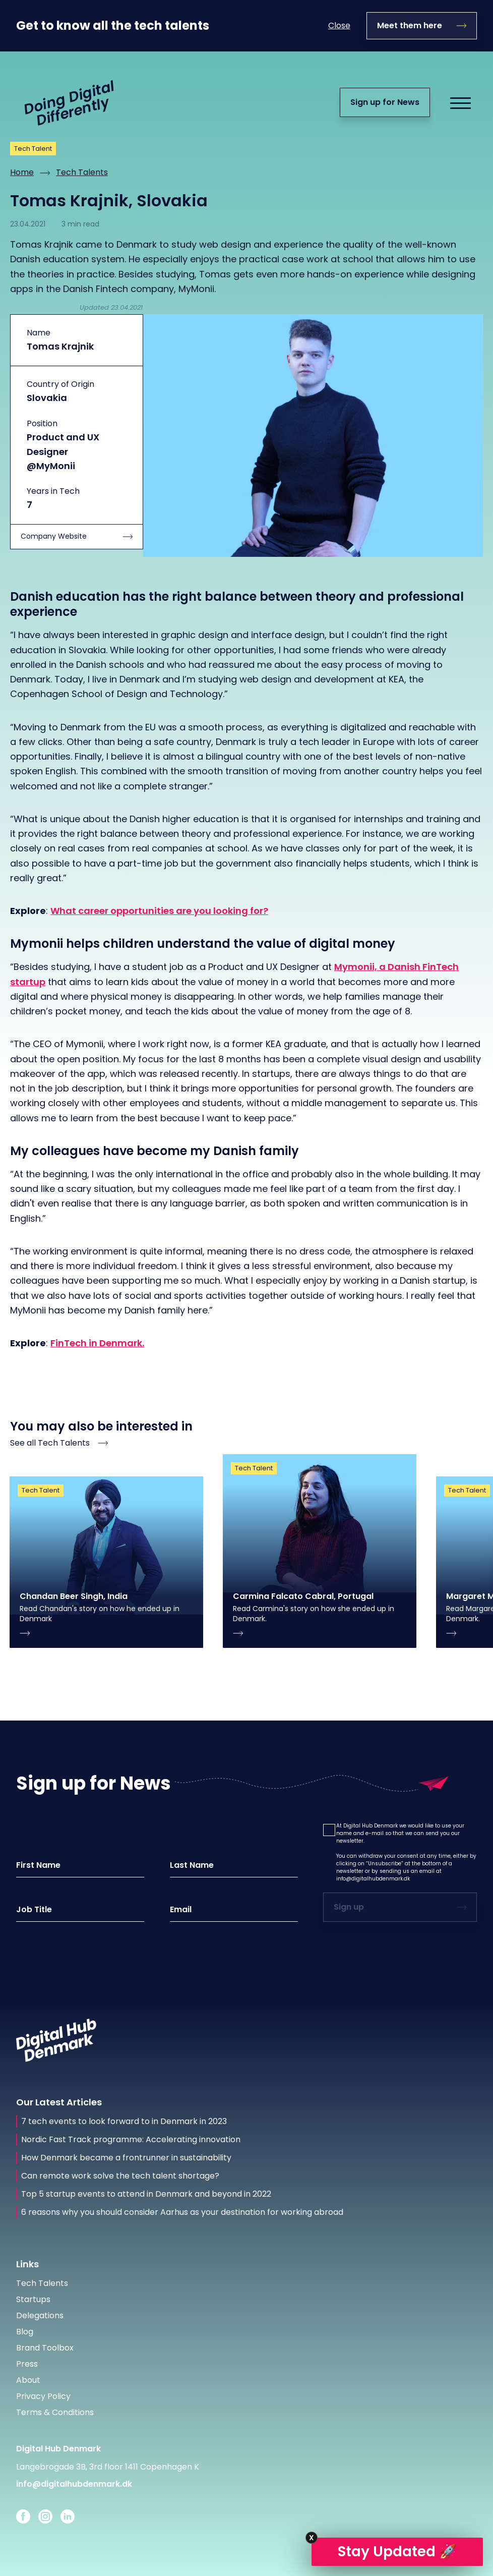  What do you see at coordinates (27, 2364) in the screenshot?
I see `Press` at bounding box center [27, 2364].